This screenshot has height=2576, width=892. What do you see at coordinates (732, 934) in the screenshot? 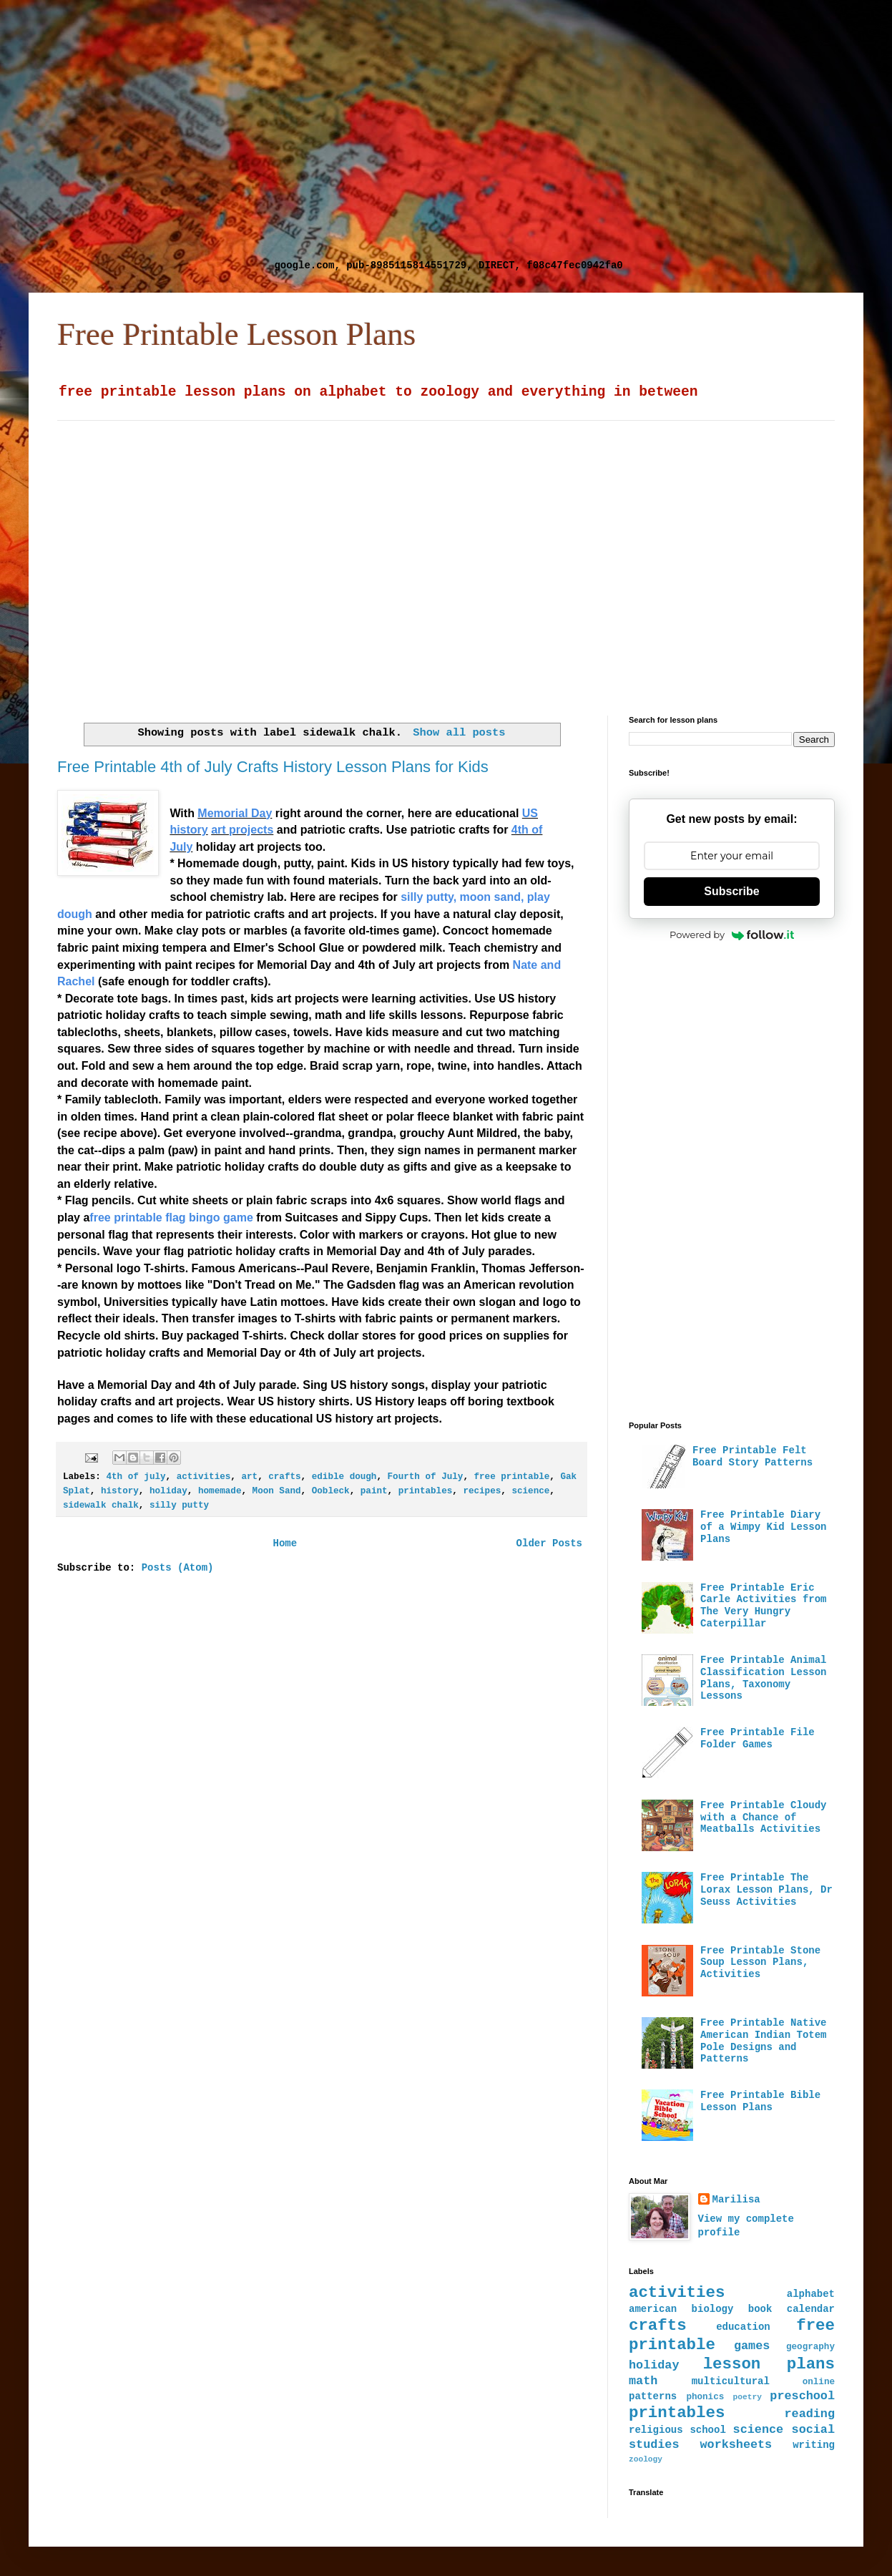
I see `Powered by` at bounding box center [732, 934].